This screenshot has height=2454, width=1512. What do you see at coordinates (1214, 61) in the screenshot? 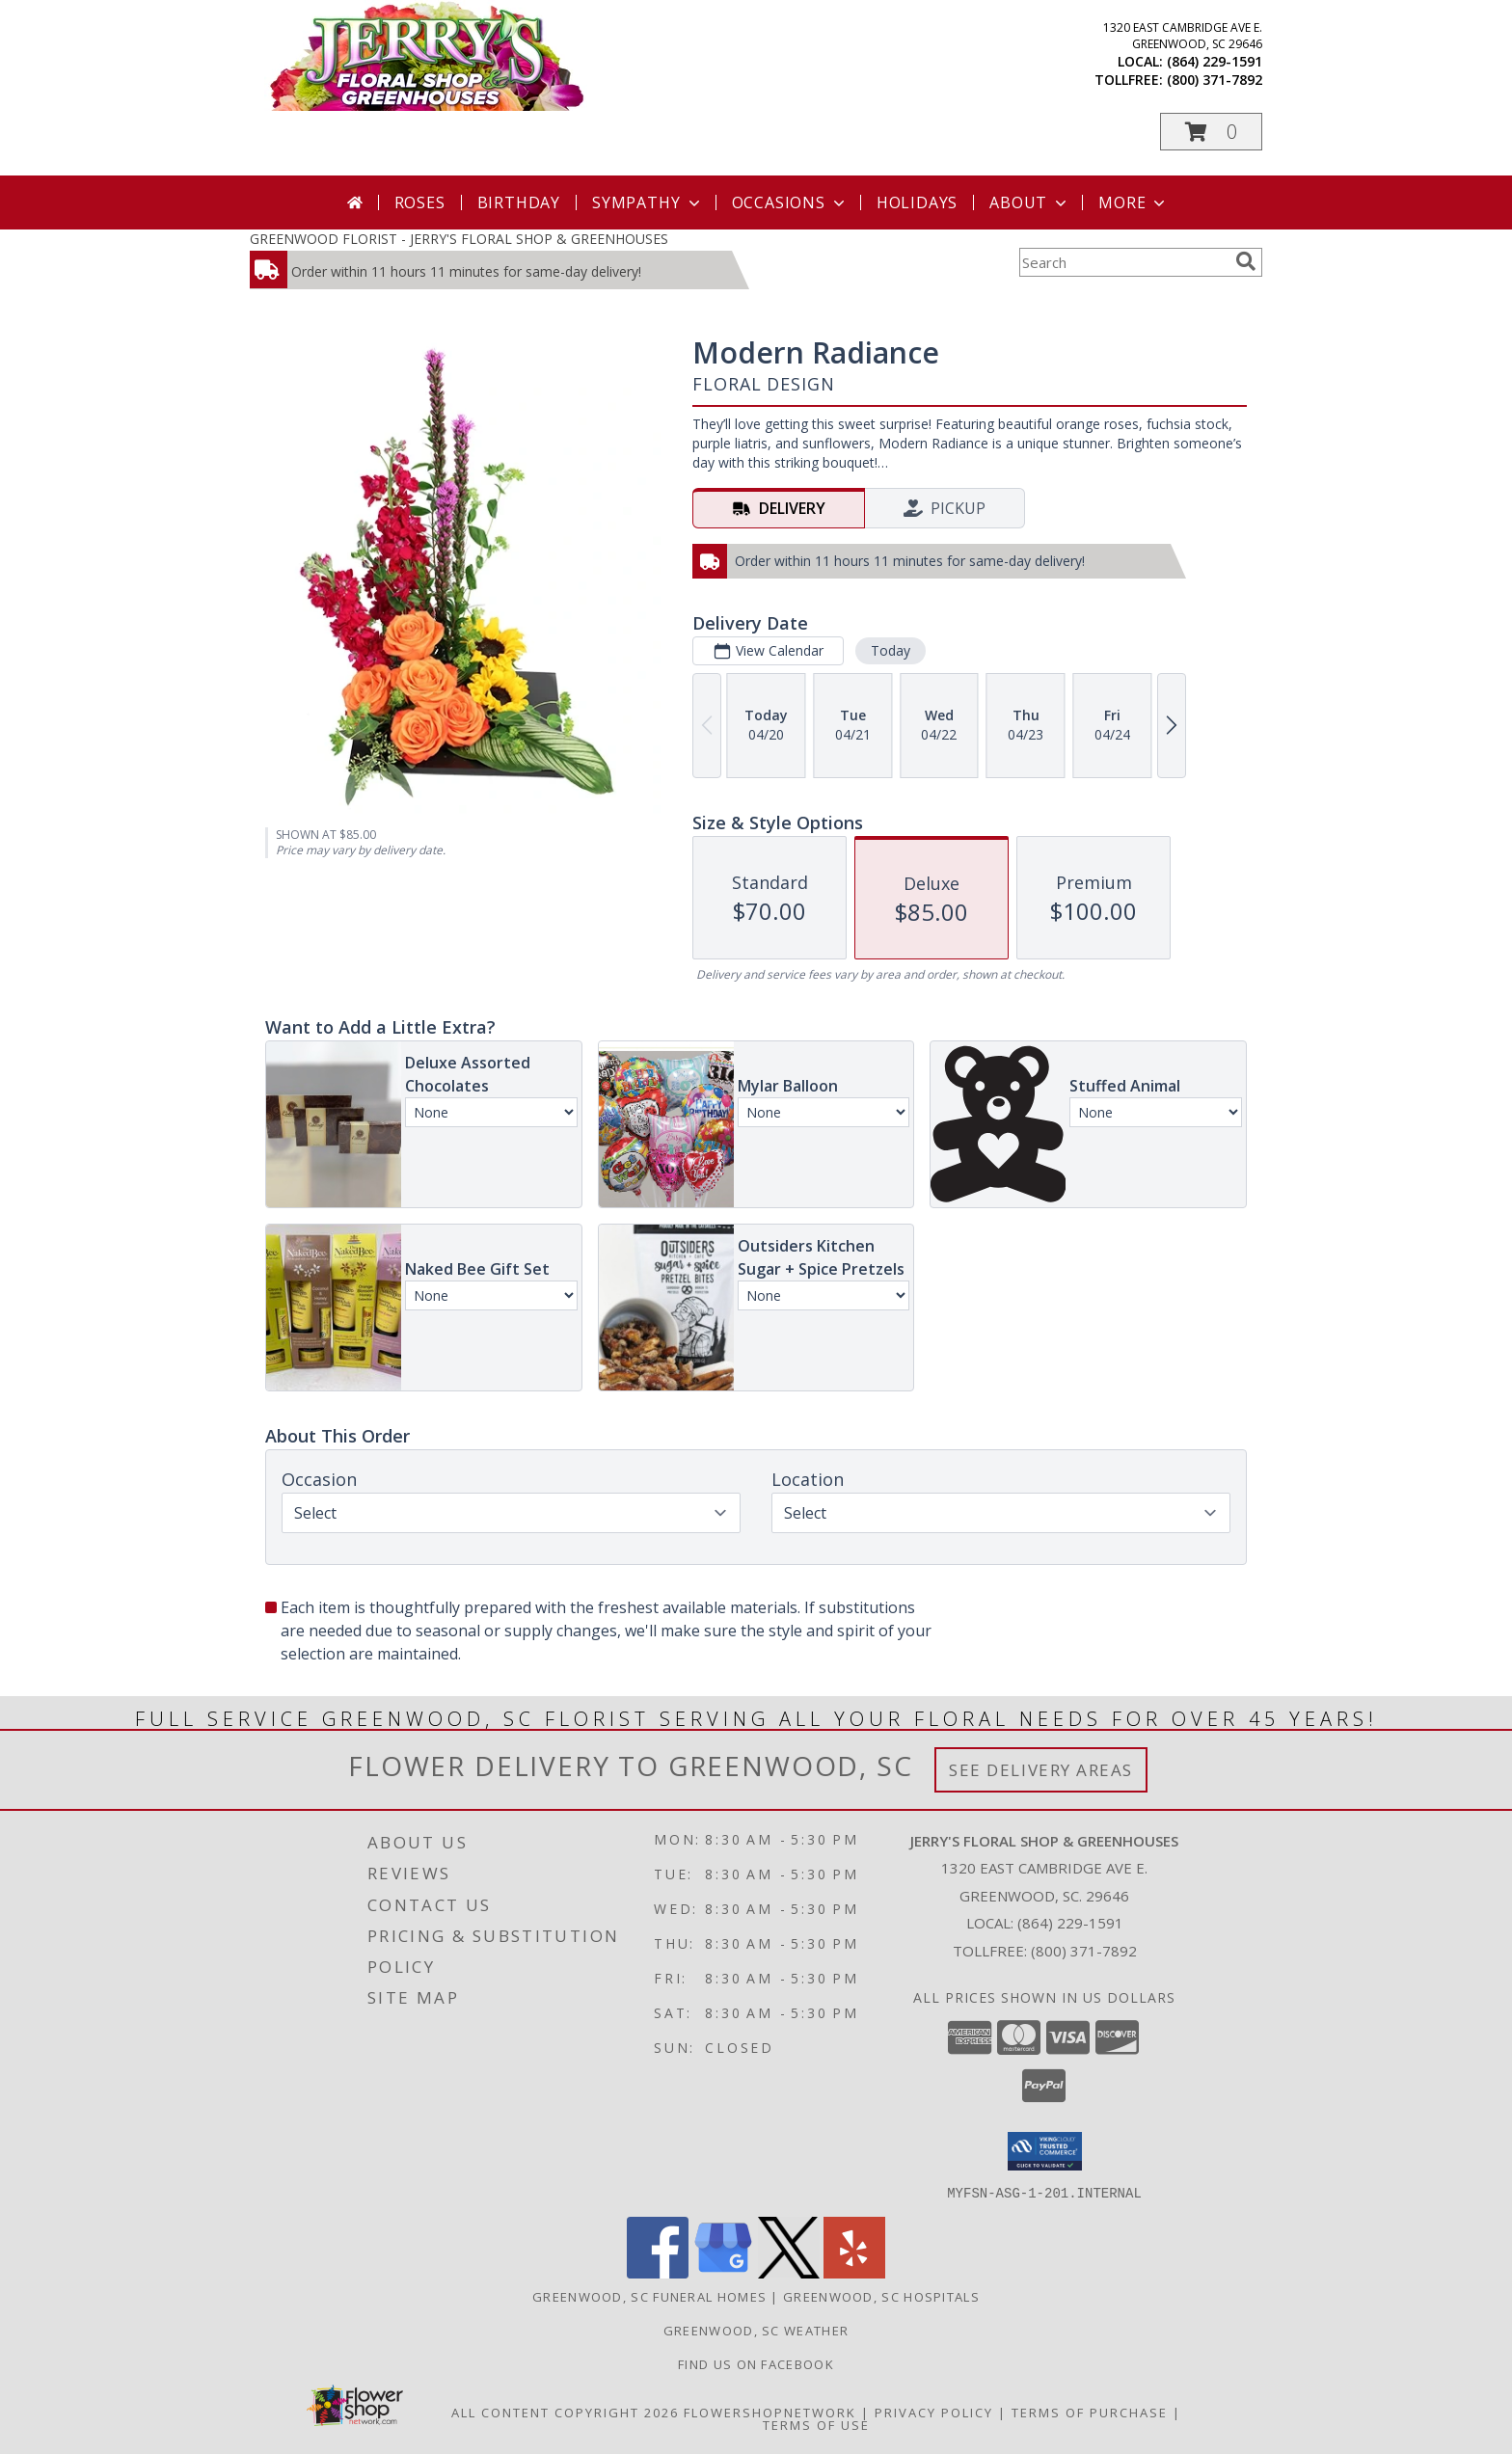
I see `(864) 229-1591 [Call local number: +1-864-229-1591]` at bounding box center [1214, 61].